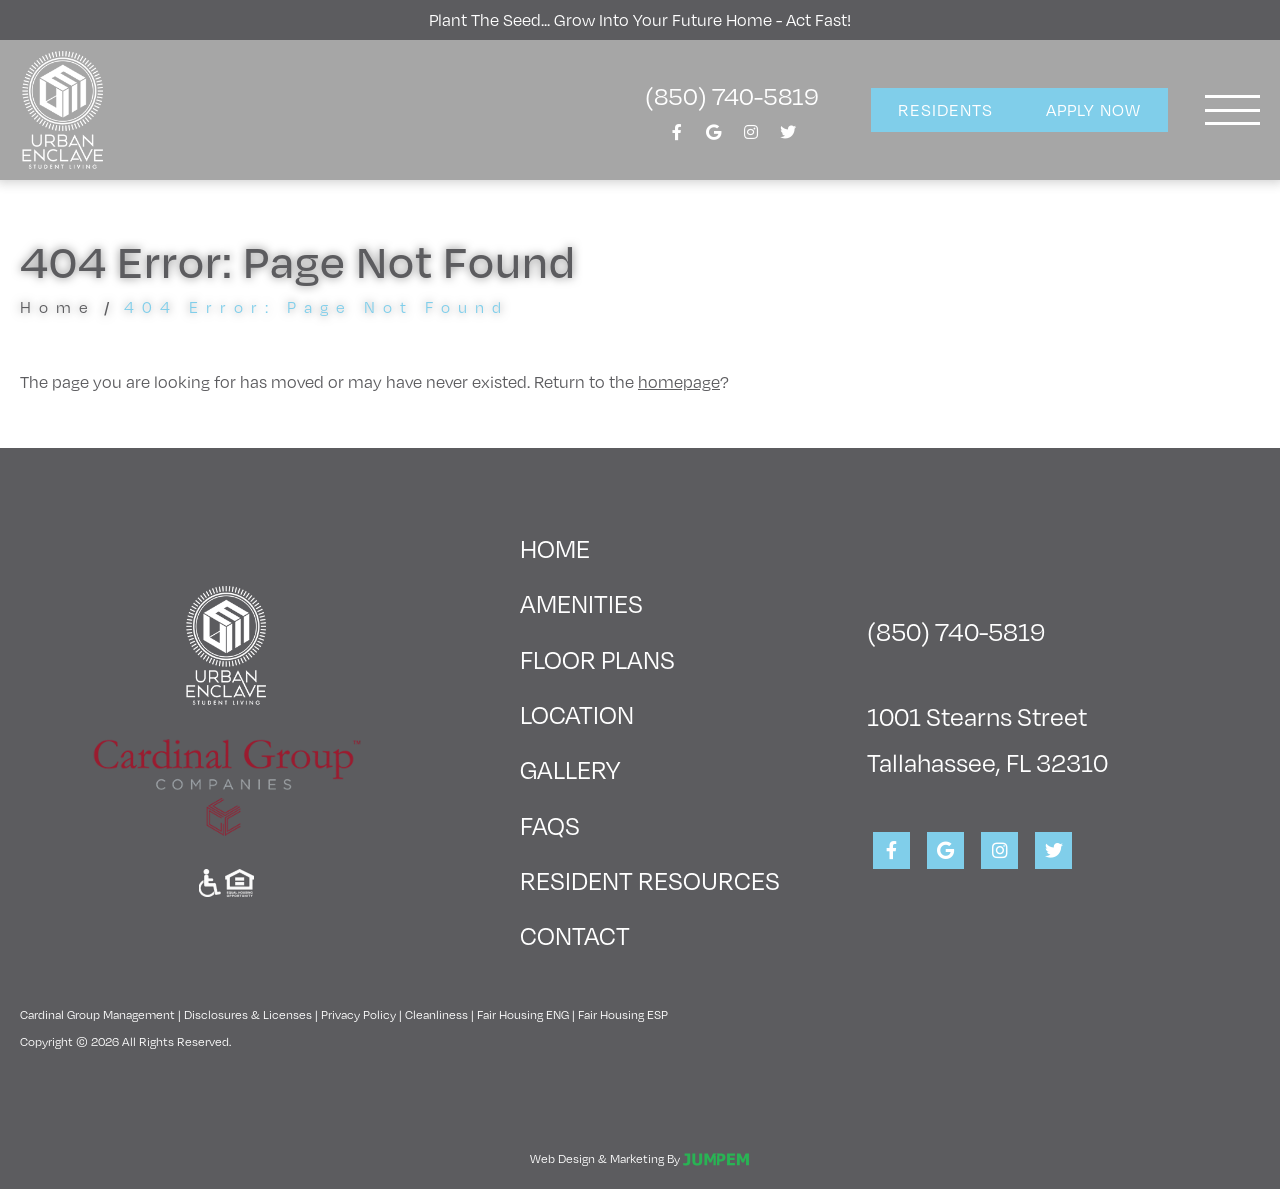  I want to click on Cardinal Group Management, so click(97, 1014).